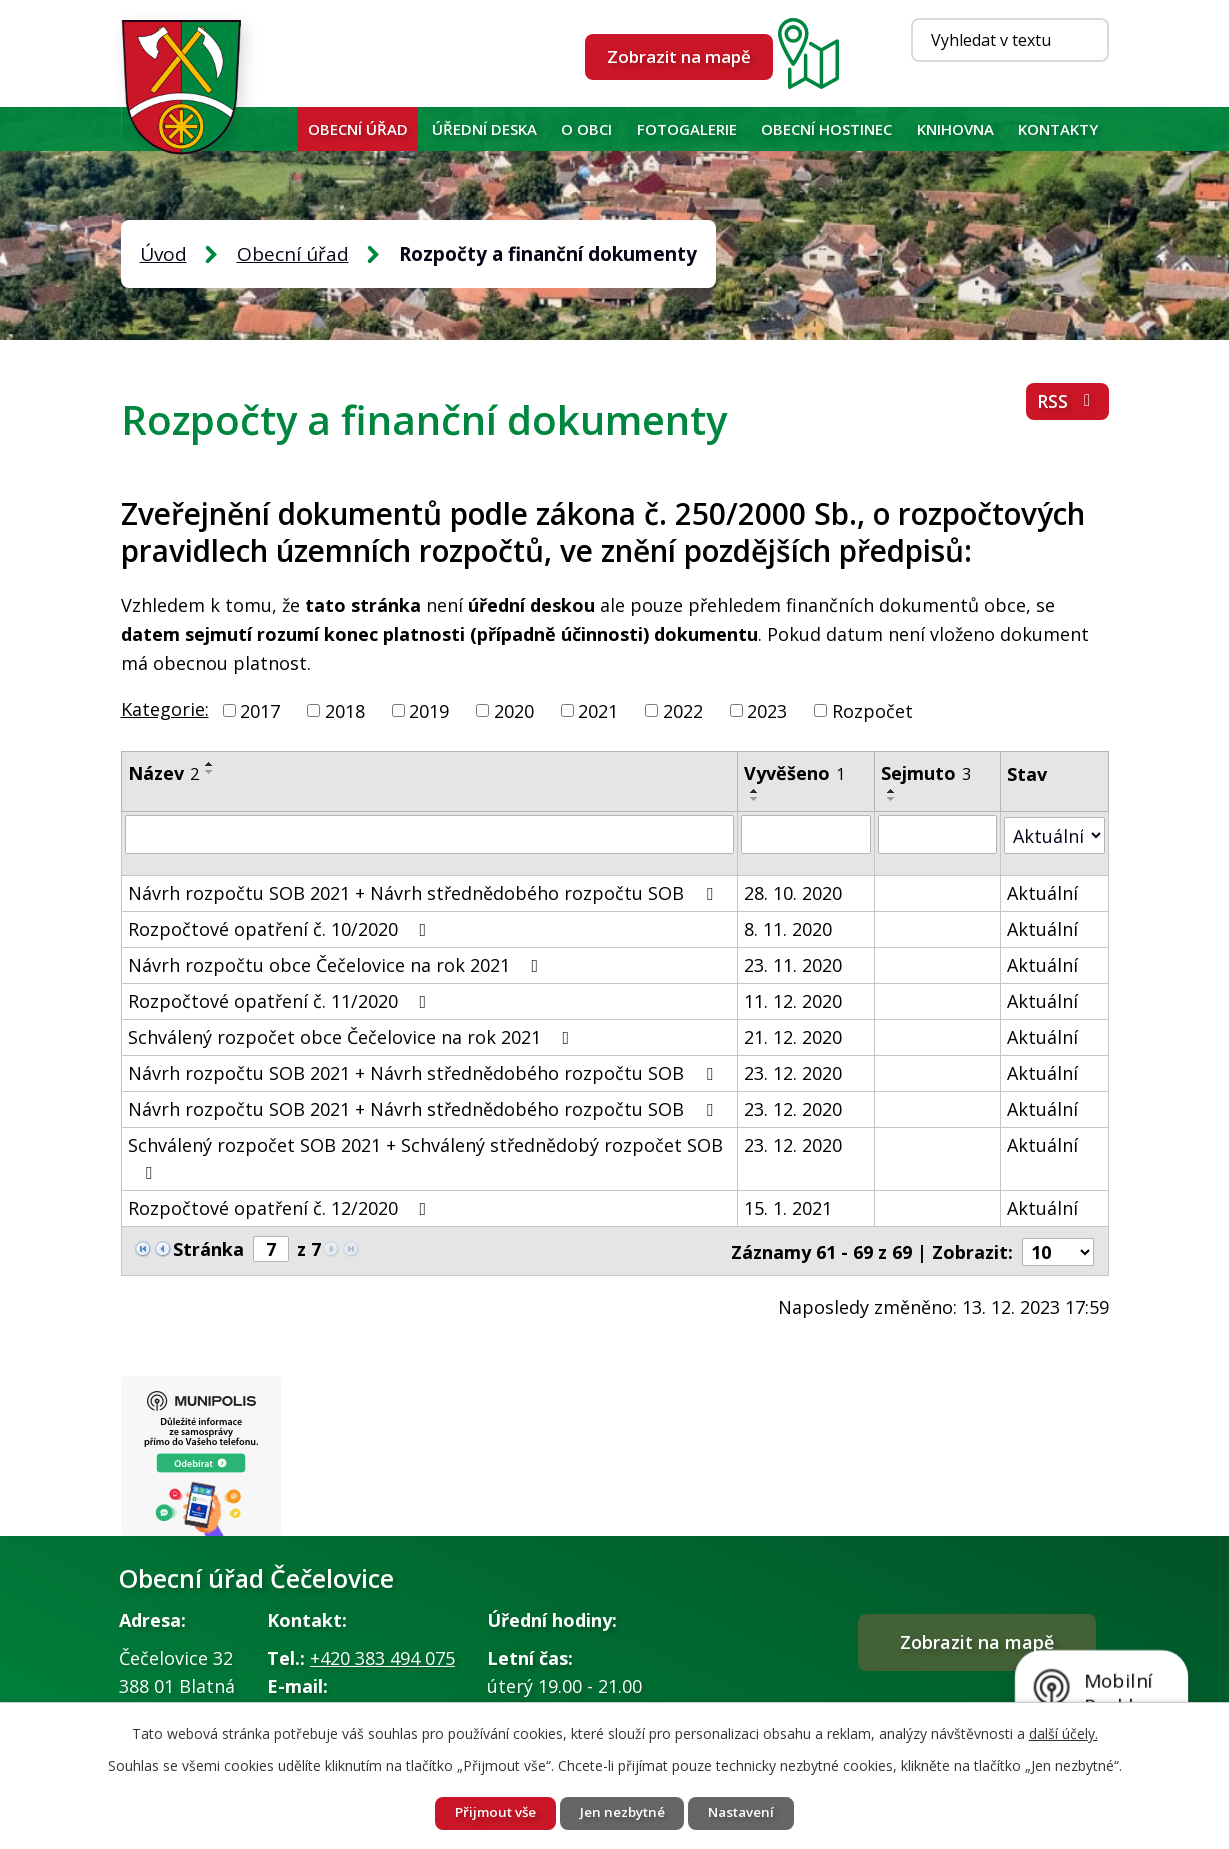  What do you see at coordinates (795, 773) in the screenshot?
I see `Vyvěšeno` at bounding box center [795, 773].